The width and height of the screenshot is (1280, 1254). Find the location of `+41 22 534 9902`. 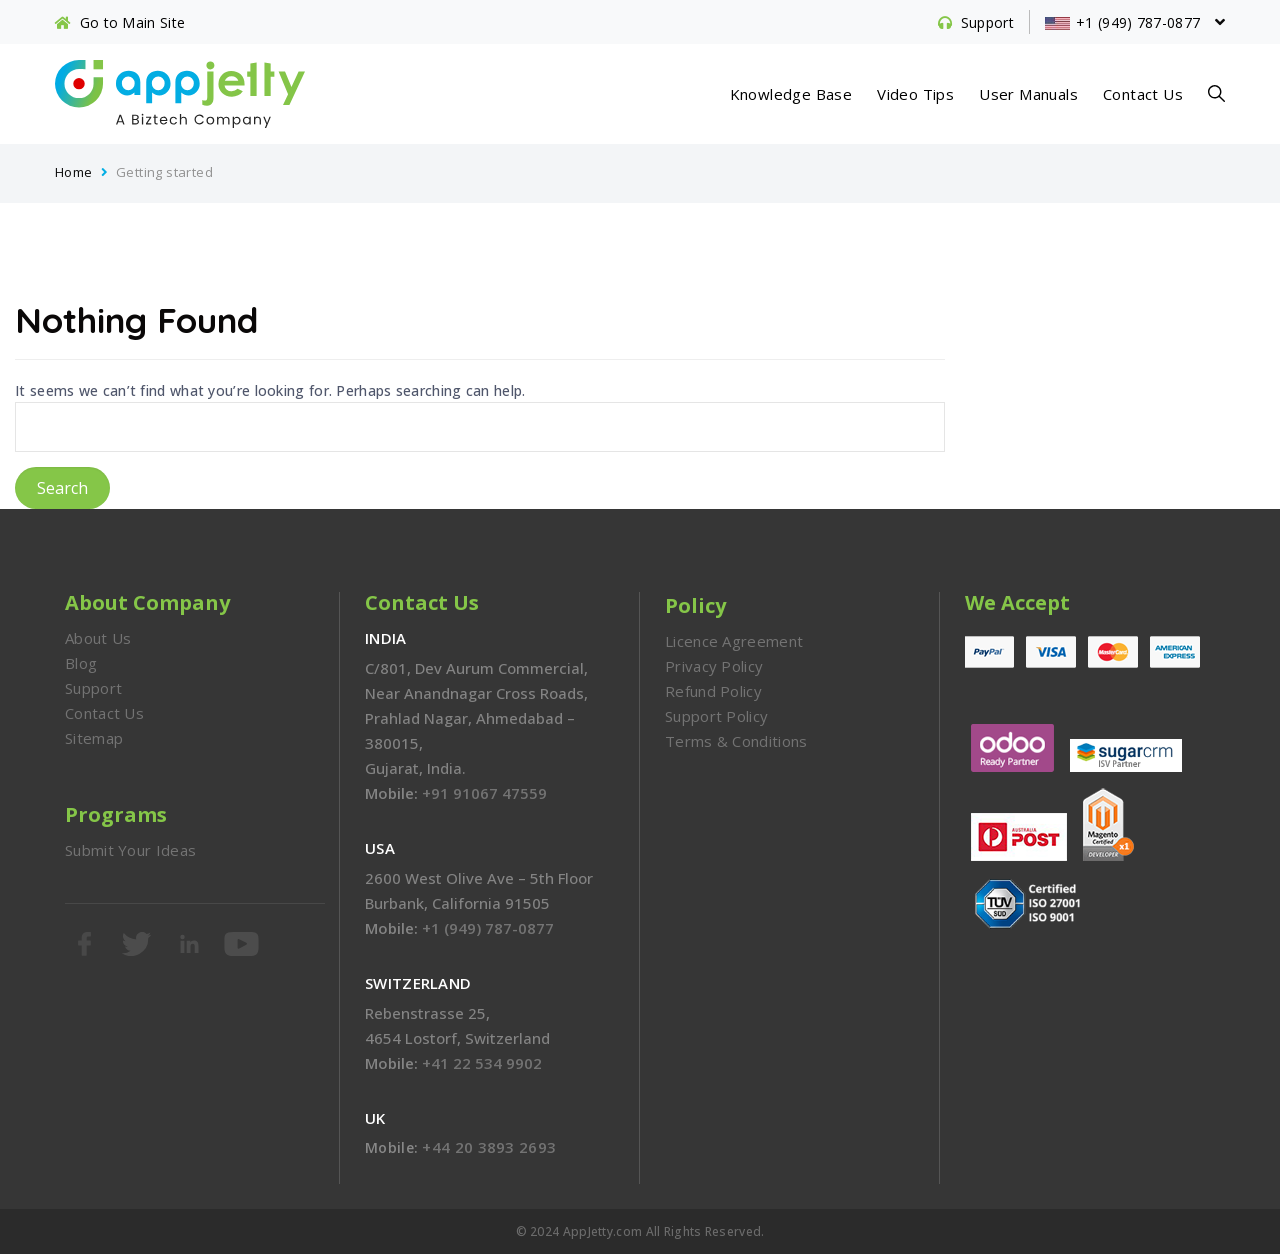

+41 22 534 9902 is located at coordinates (482, 1063).